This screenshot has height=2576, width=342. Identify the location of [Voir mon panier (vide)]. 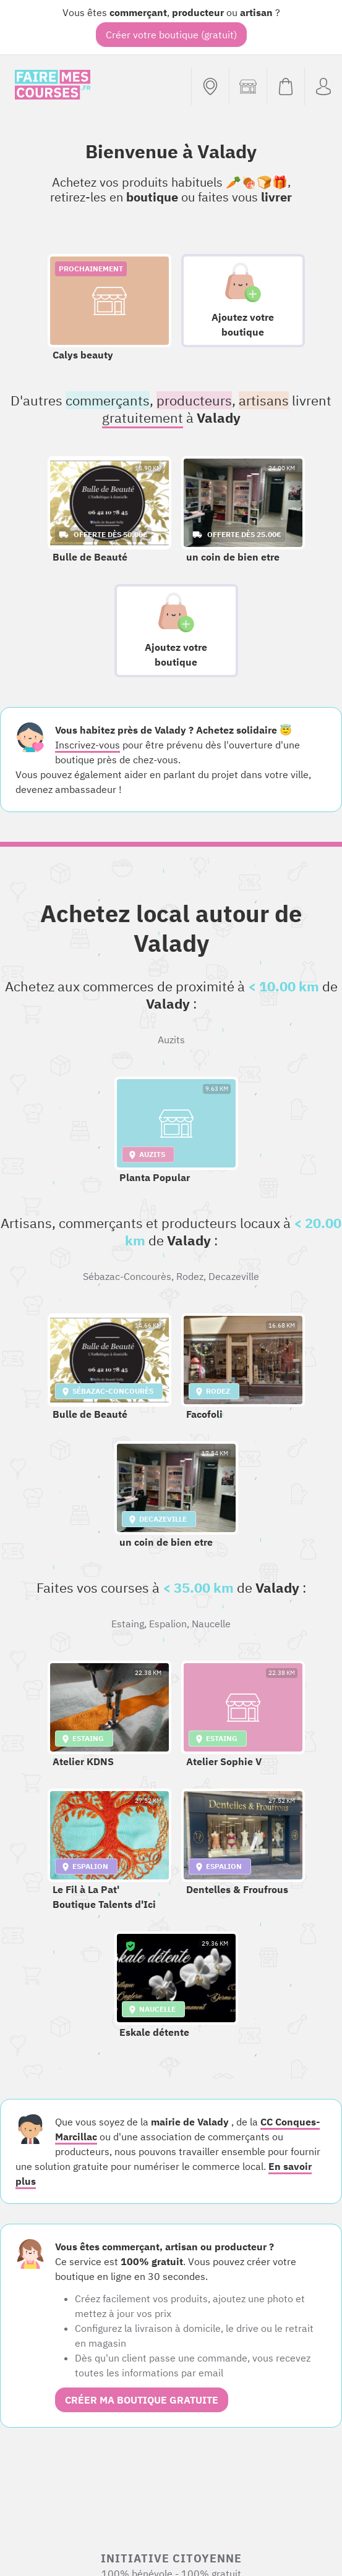
(285, 86).